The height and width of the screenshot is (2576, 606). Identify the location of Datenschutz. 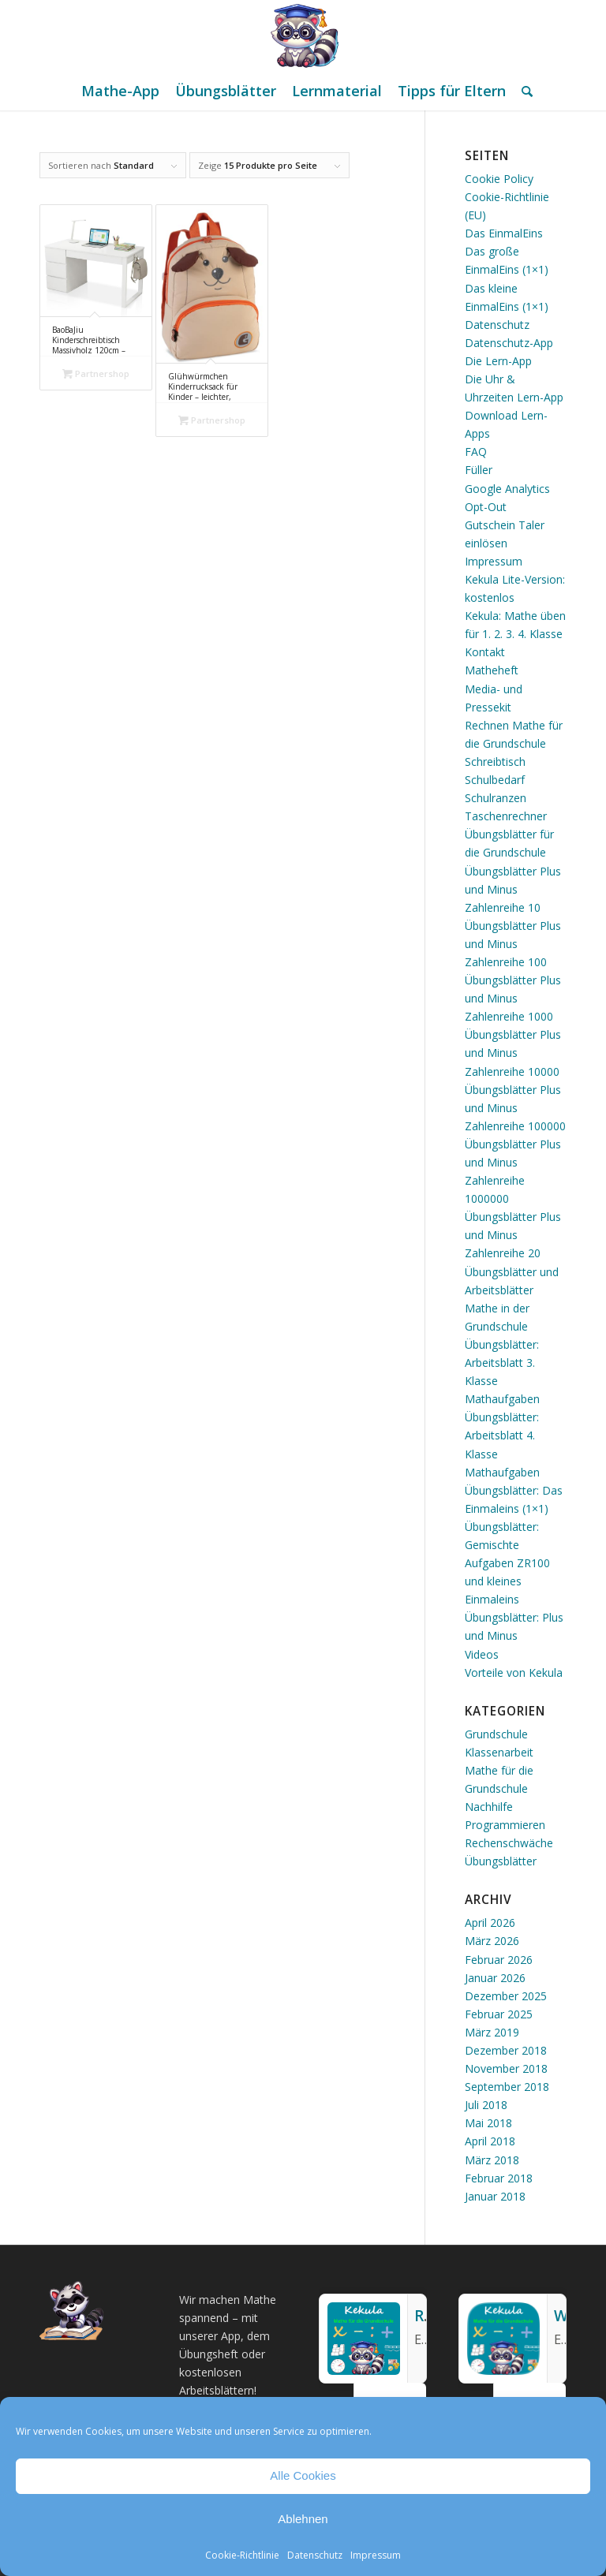
(314, 2555).